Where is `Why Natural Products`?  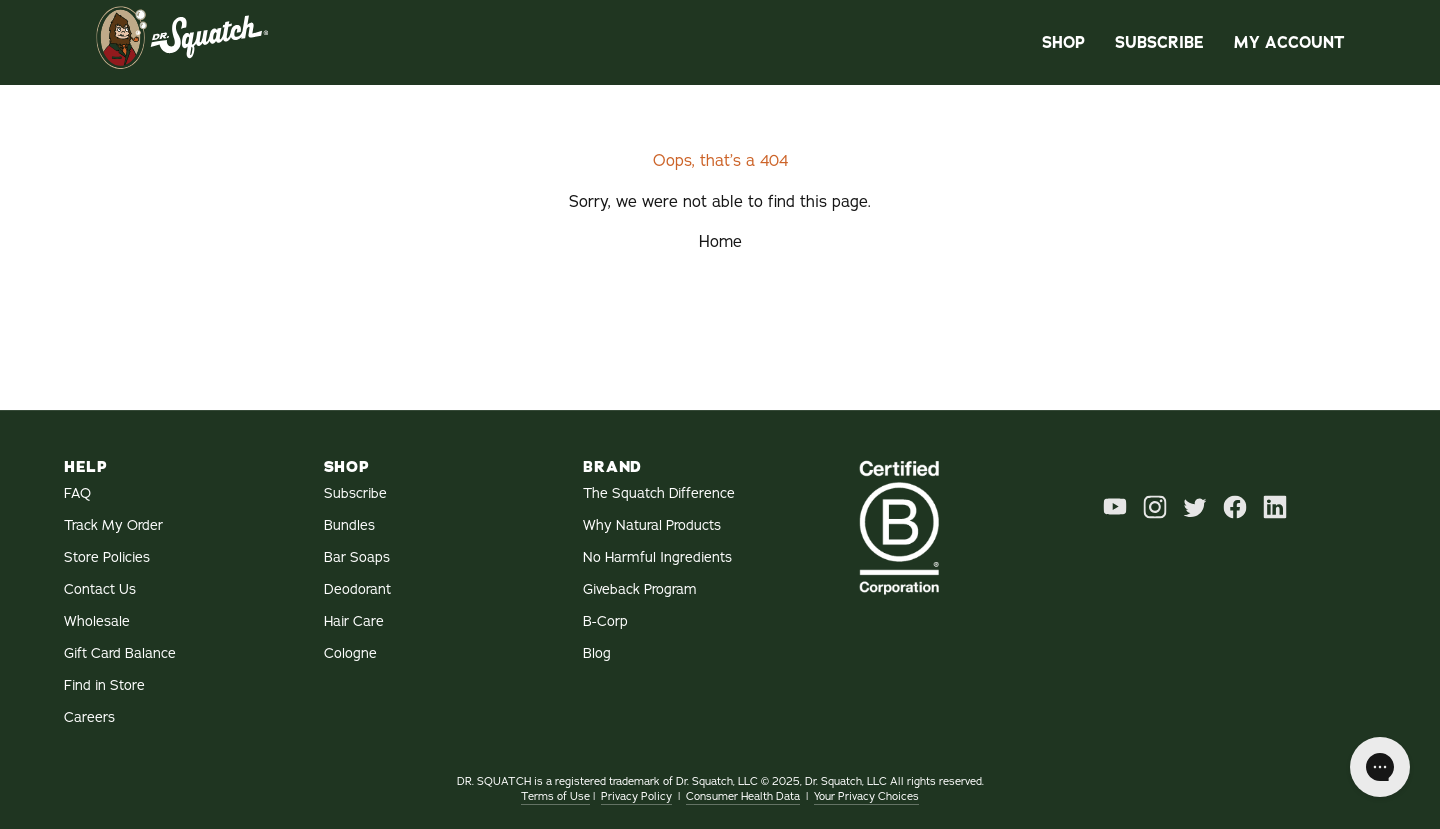
Why Natural Products is located at coordinates (652, 525).